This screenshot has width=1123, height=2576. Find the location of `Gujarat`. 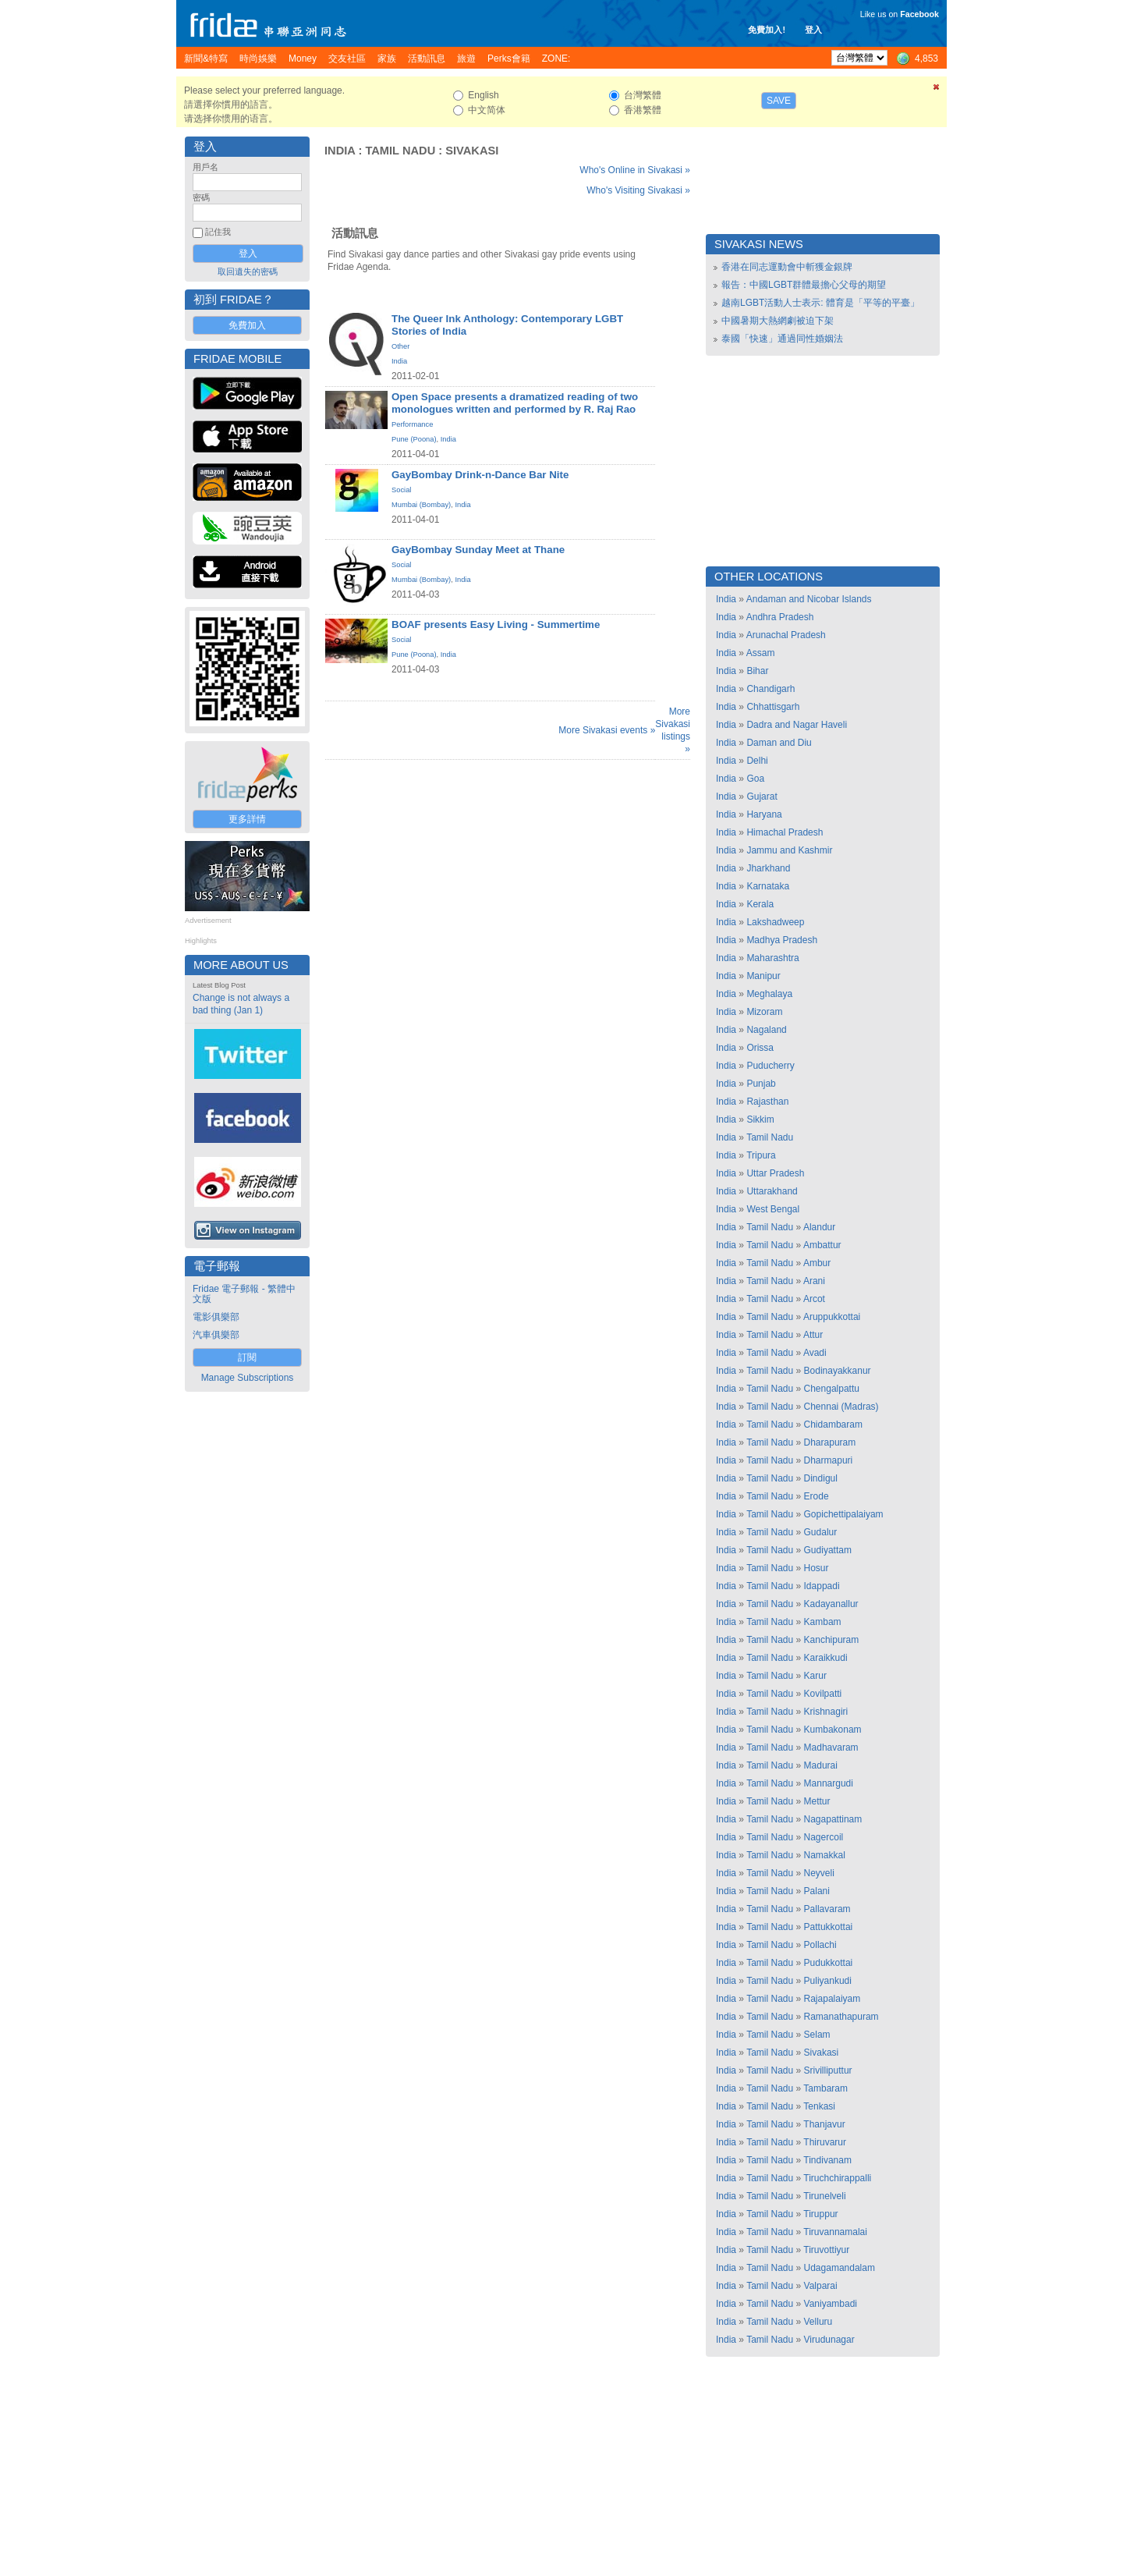

Gujarat is located at coordinates (761, 796).